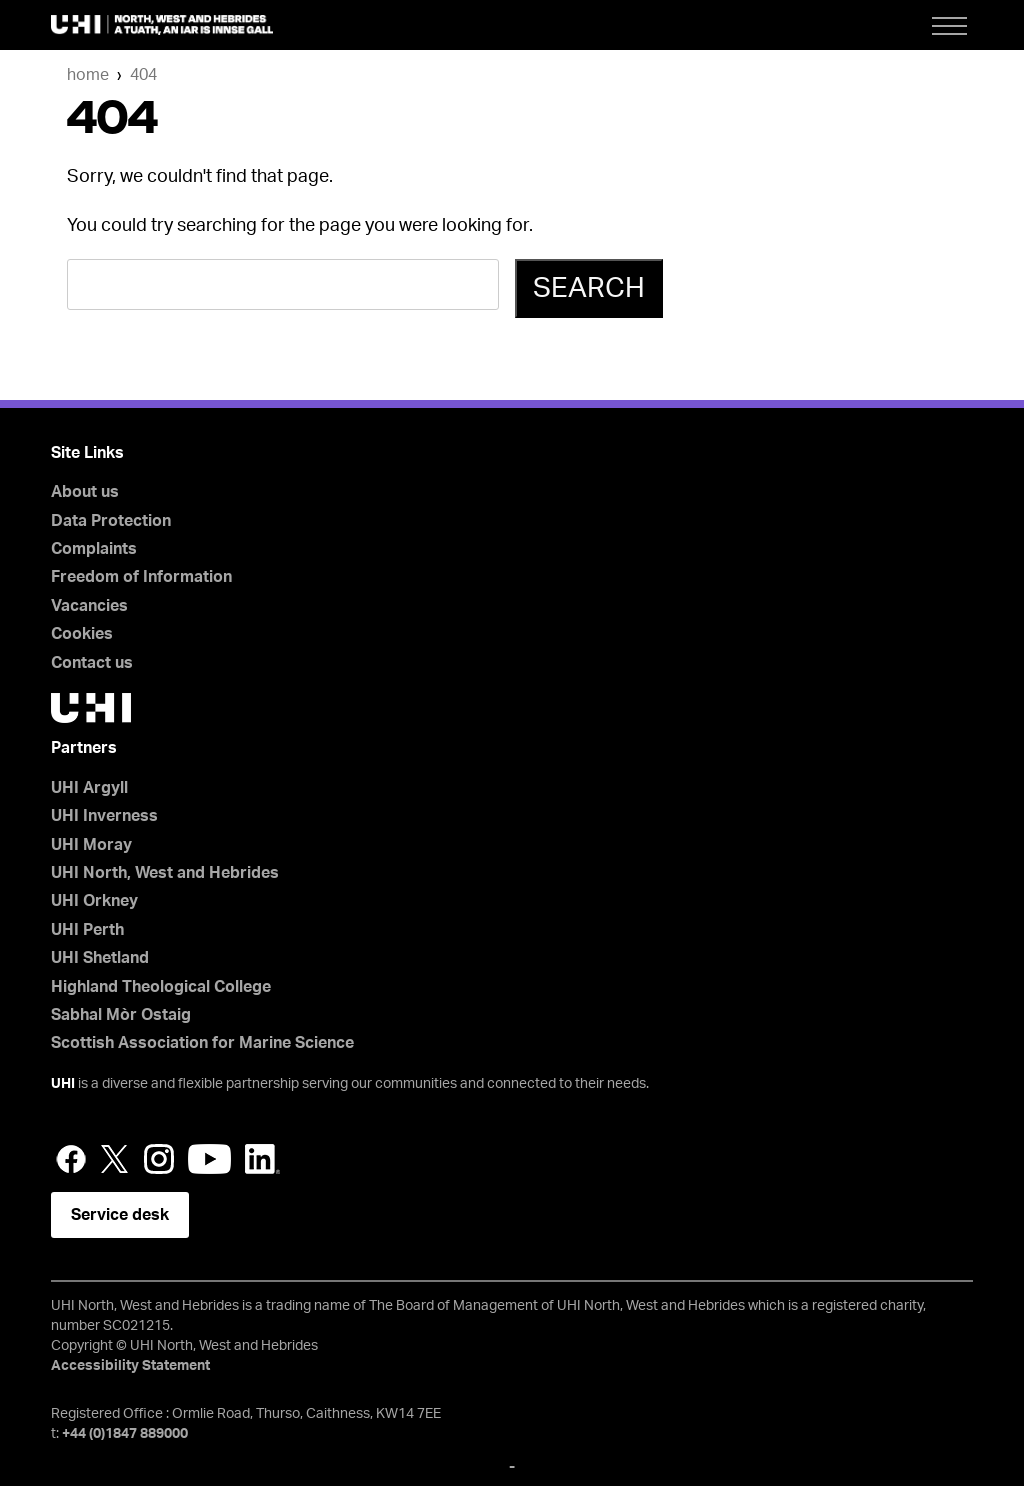  Describe the element at coordinates (121, 1015) in the screenshot. I see `Sabhal Mòr Ostaig` at that location.